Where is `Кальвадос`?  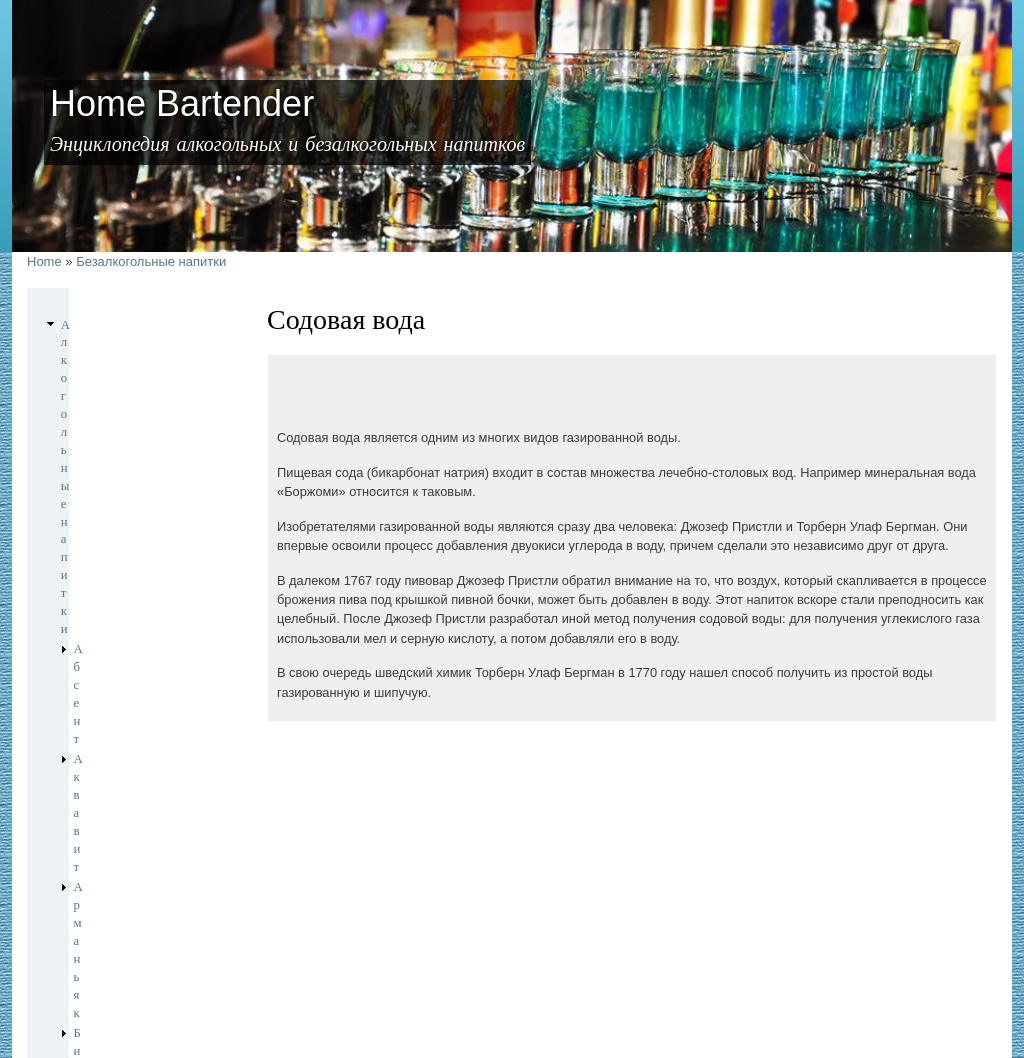 Кальвадос is located at coordinates (102, 590).